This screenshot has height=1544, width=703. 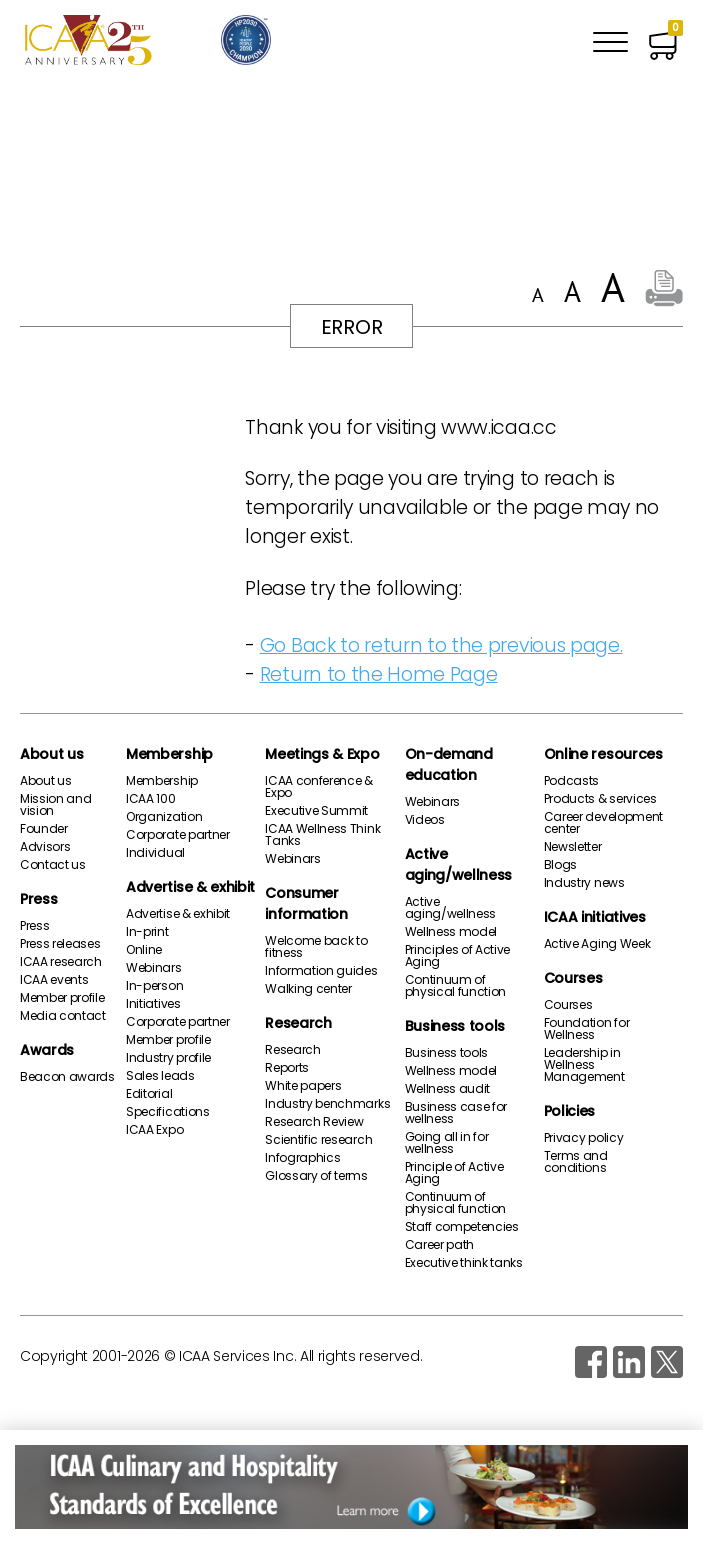 I want to click on Blogs, so click(x=560, y=865).